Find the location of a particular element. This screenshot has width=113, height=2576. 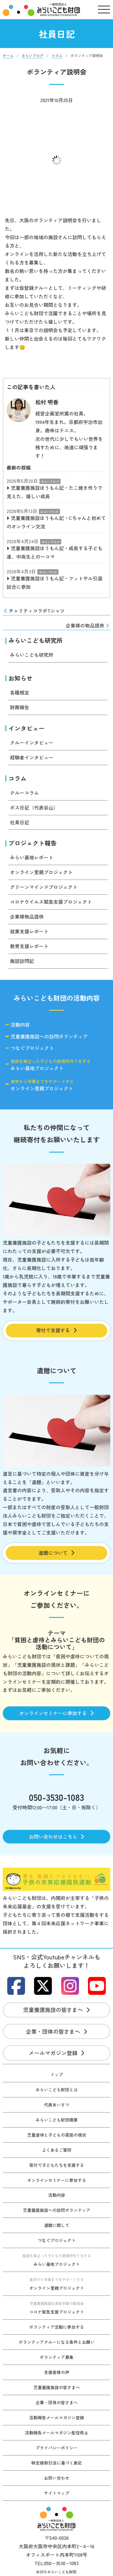

遺贈について is located at coordinates (56, 1552).